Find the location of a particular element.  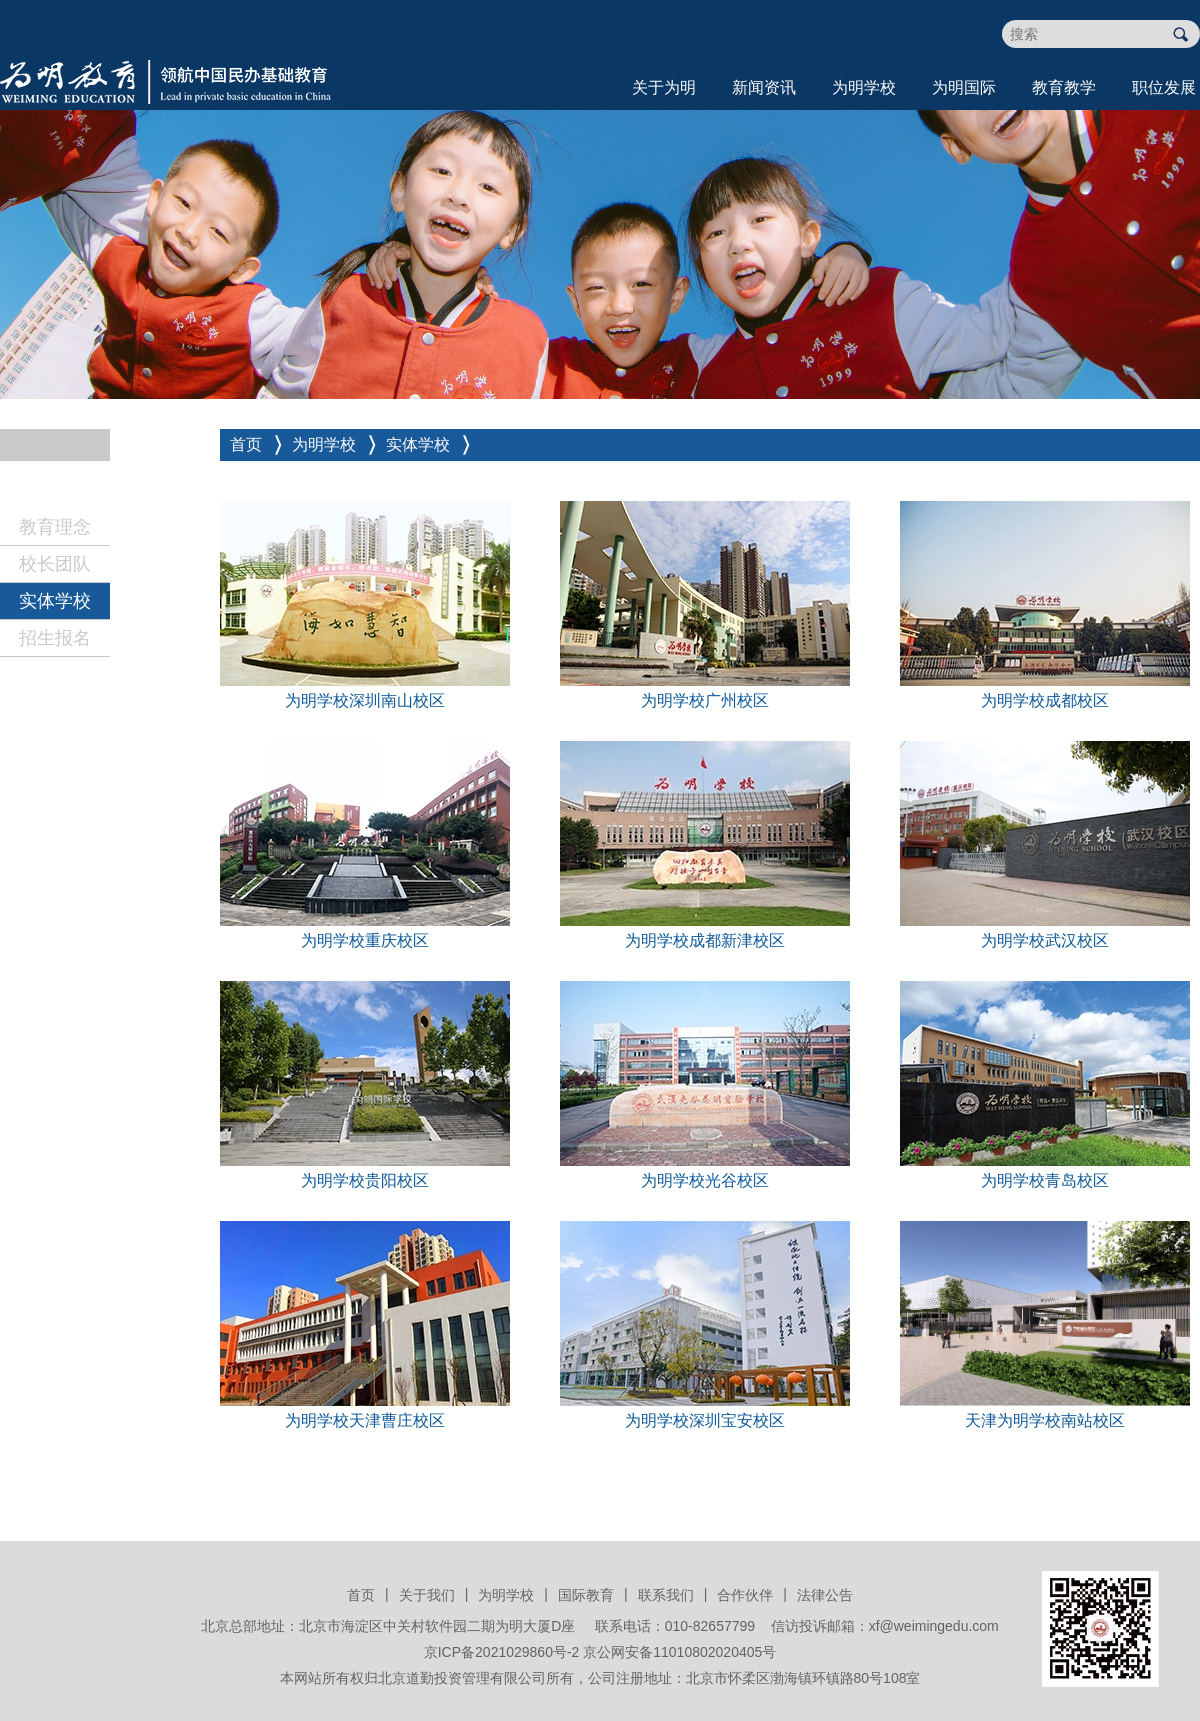

教育理念 is located at coordinates (55, 527).